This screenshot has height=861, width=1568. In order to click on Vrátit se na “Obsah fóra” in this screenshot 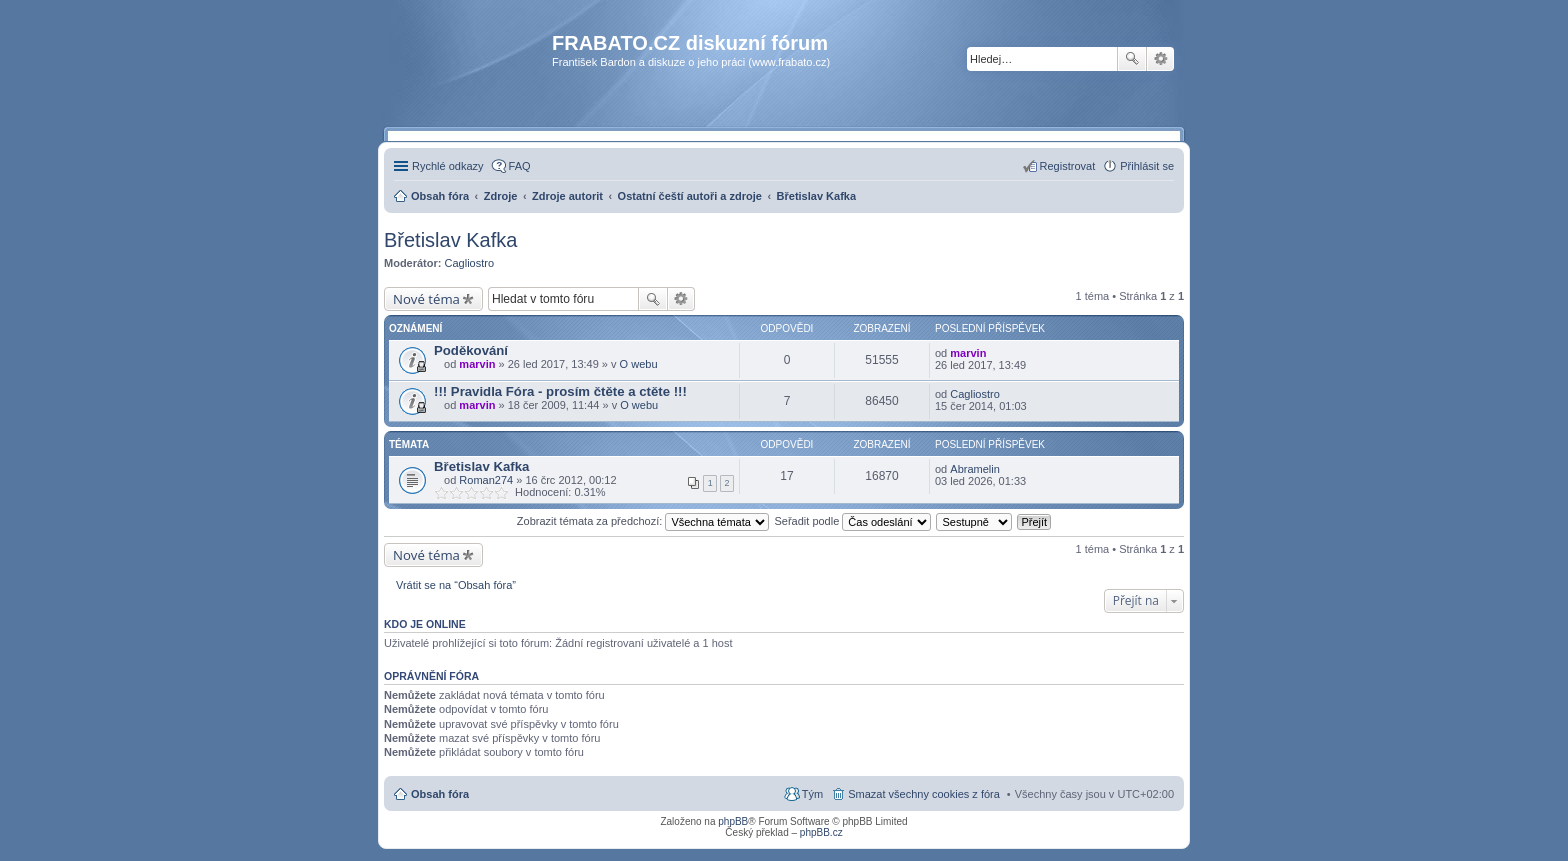, I will do `click(456, 585)`.